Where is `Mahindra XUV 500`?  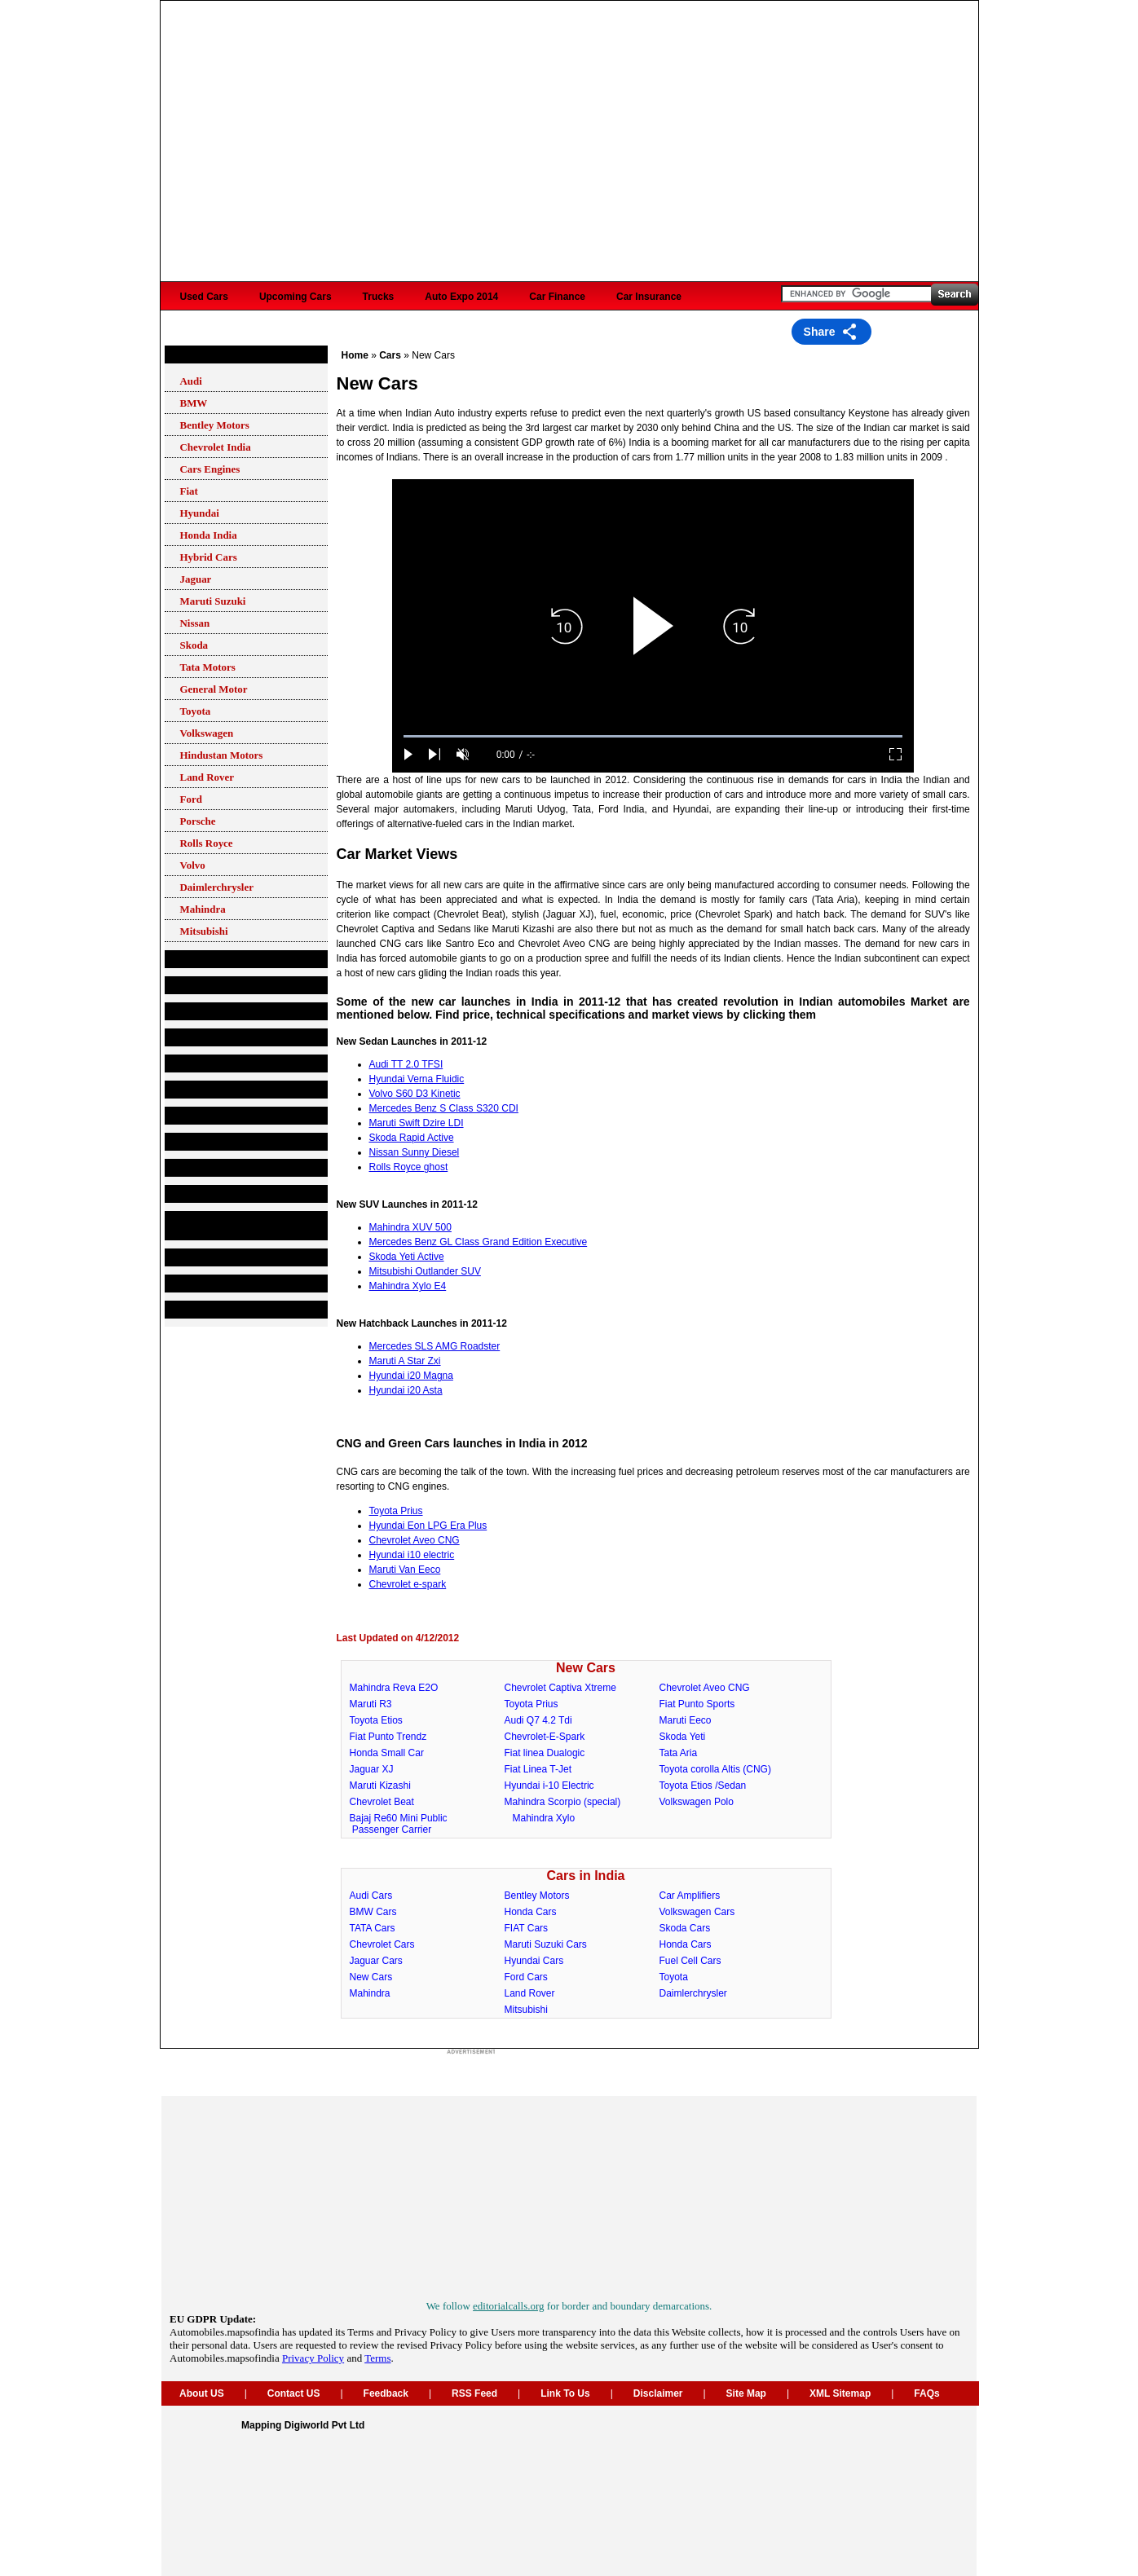
Mahindra XUV 500 is located at coordinates (410, 1227).